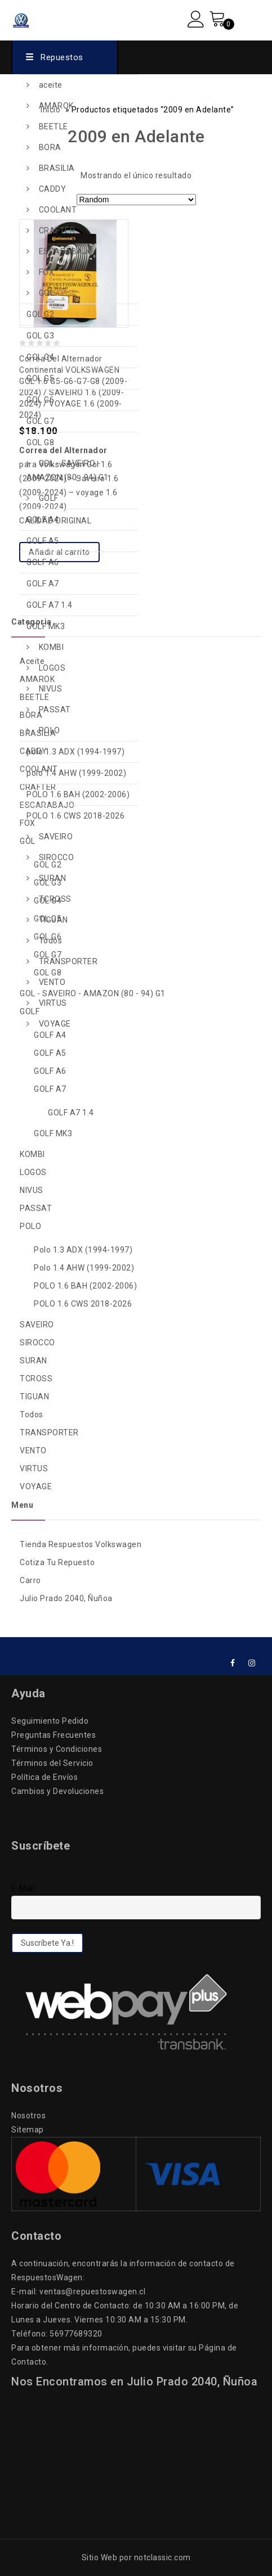  What do you see at coordinates (42, 519) in the screenshot?
I see `GOLF A4` at bounding box center [42, 519].